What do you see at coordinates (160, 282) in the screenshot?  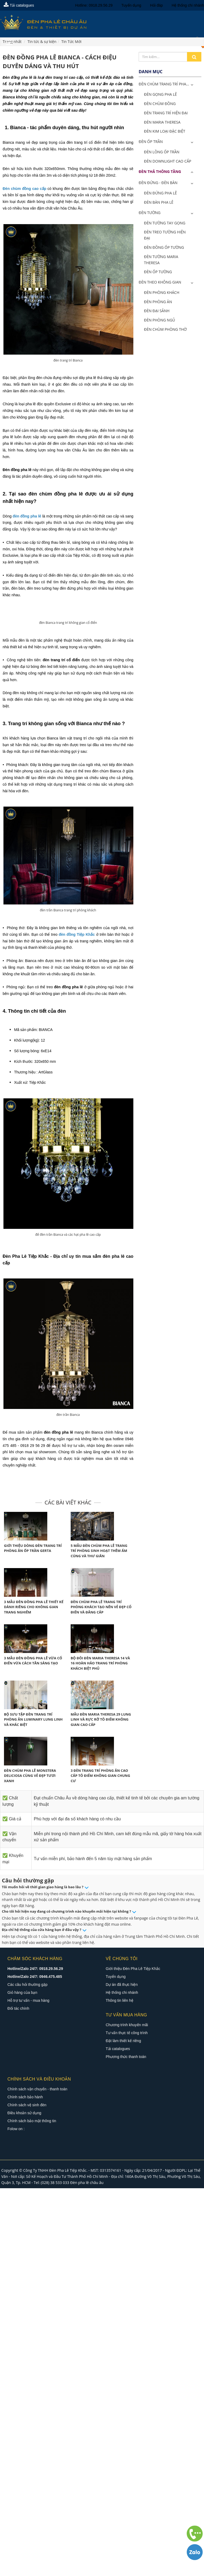 I see `Đèn Theo Không Gian` at bounding box center [160, 282].